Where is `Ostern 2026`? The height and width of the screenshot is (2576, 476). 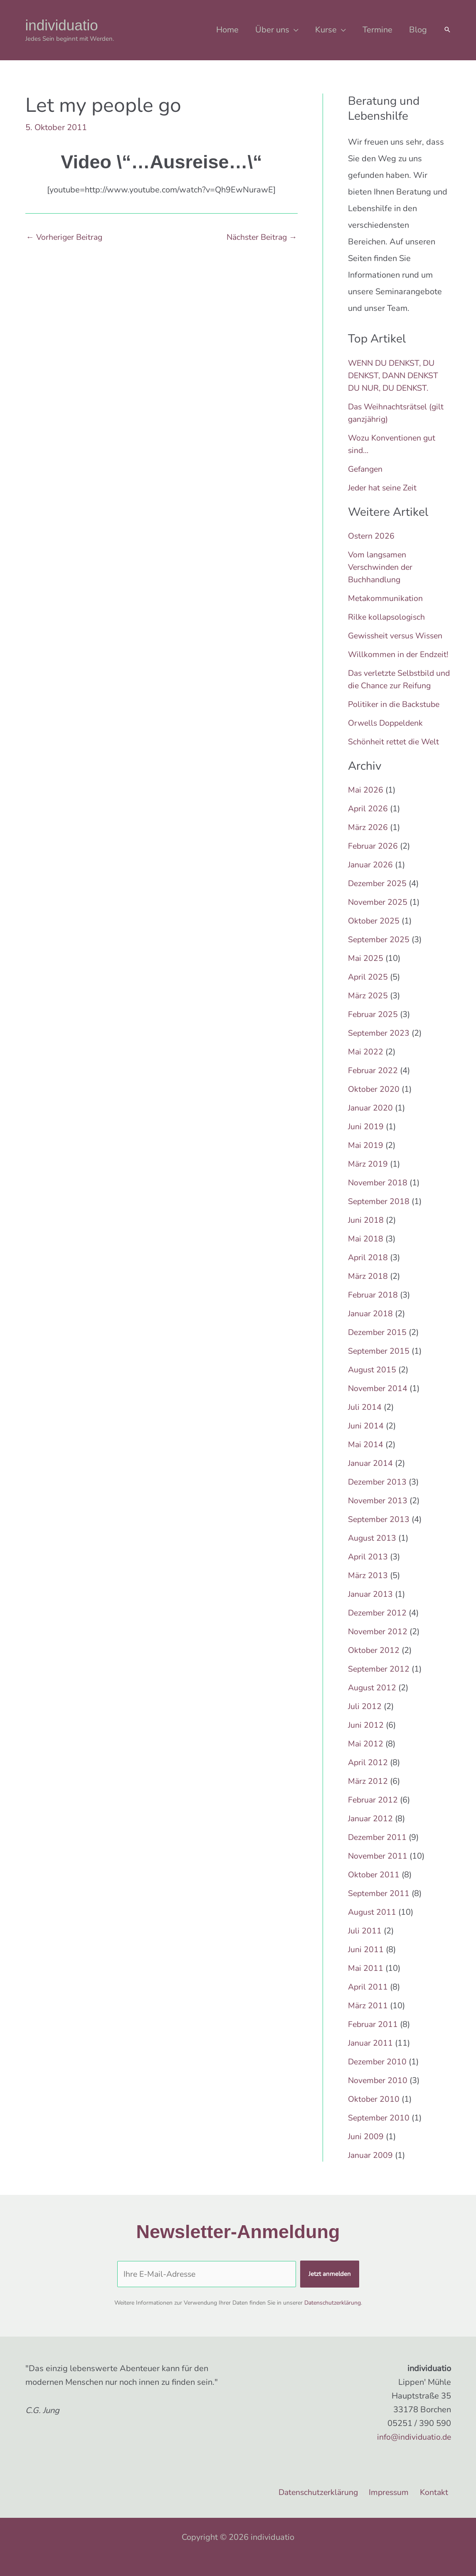
Ostern 2026 is located at coordinates (371, 536).